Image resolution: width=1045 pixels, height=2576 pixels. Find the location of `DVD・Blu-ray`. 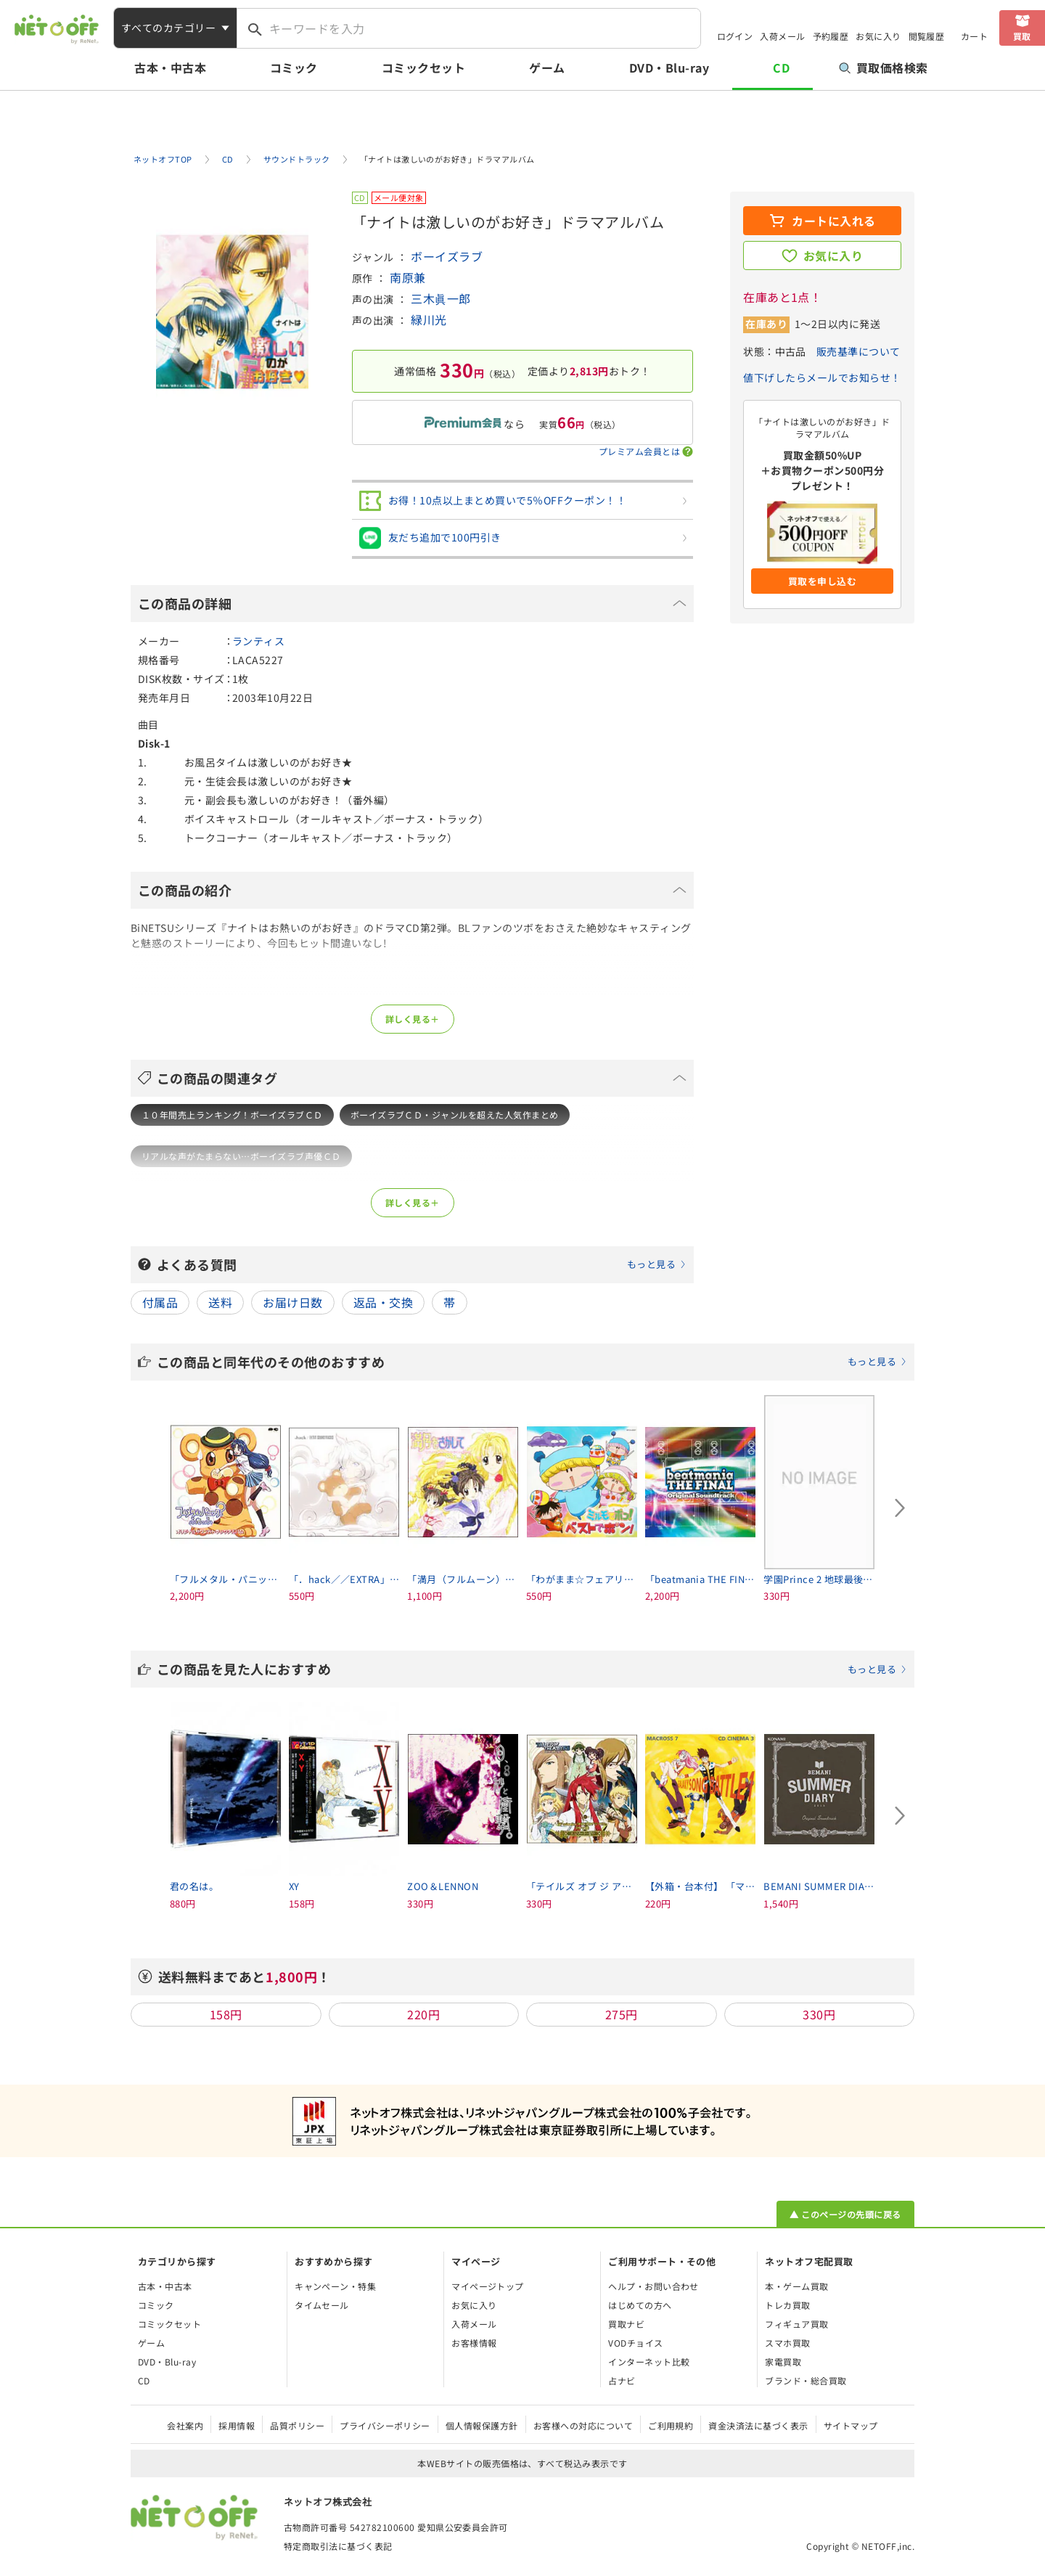

DVD・Blu-ray is located at coordinates (669, 67).